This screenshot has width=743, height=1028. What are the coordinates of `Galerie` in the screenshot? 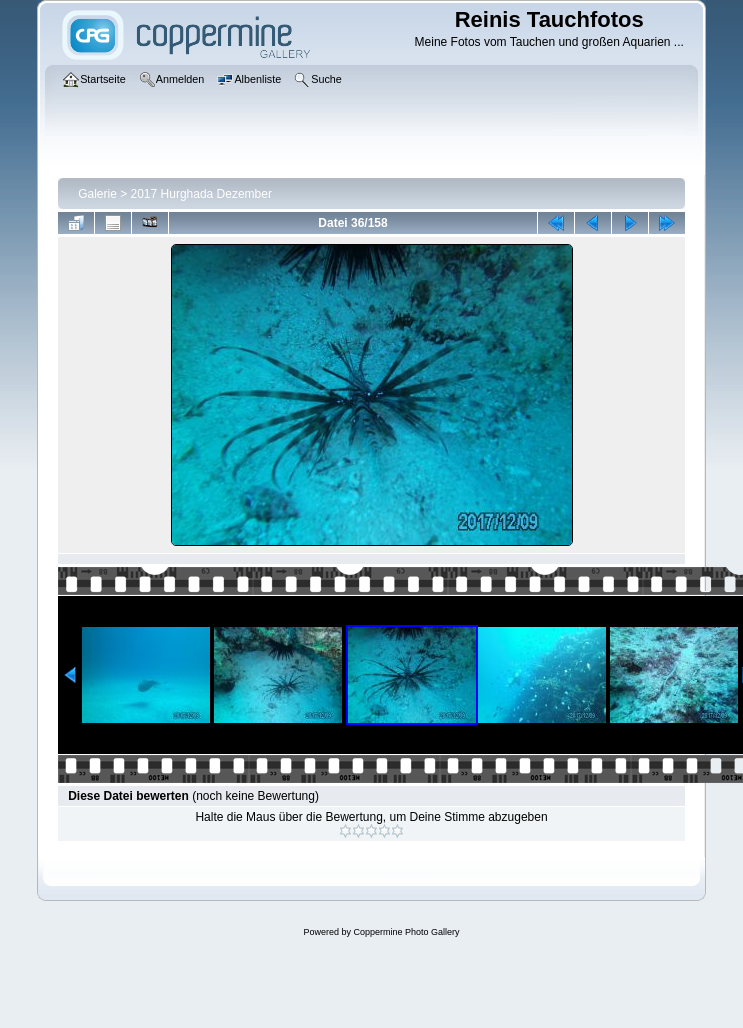 It's located at (97, 194).